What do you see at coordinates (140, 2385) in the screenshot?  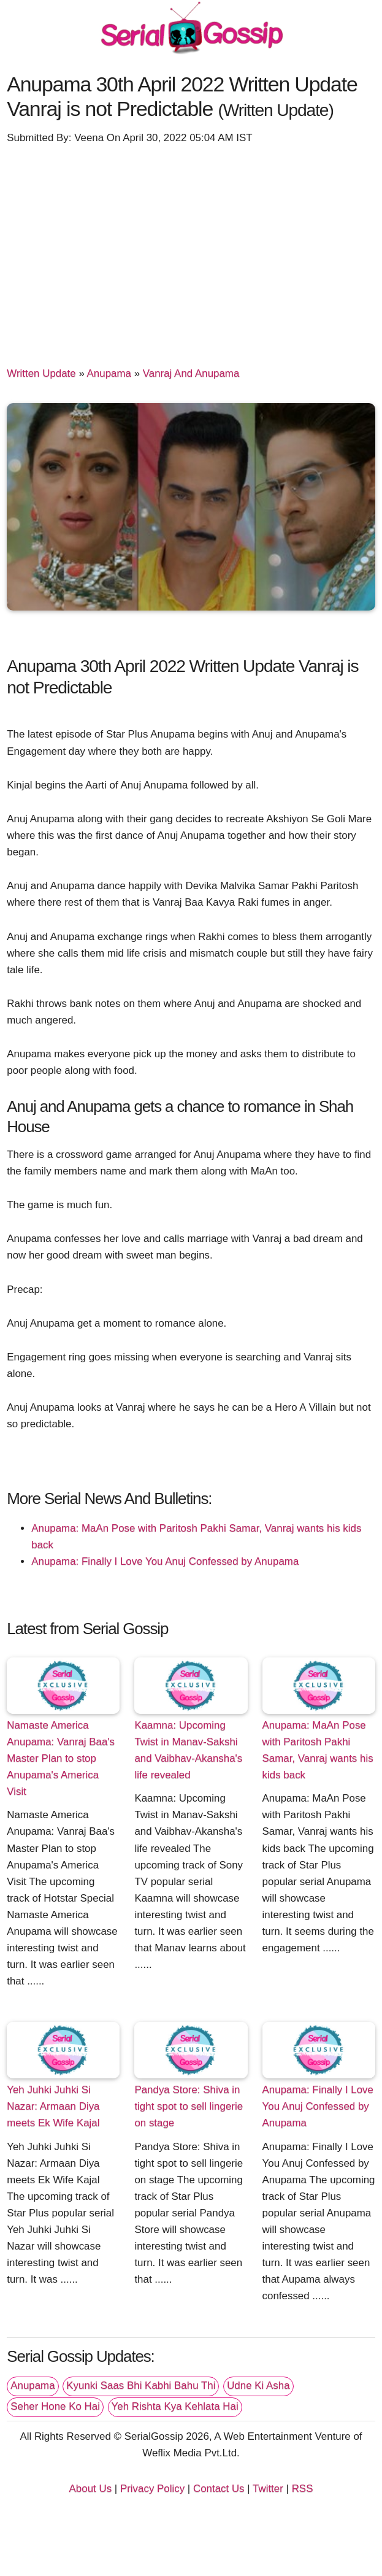 I see `Kyunki Saas Bhi Kabhi Bahu Thi` at bounding box center [140, 2385].